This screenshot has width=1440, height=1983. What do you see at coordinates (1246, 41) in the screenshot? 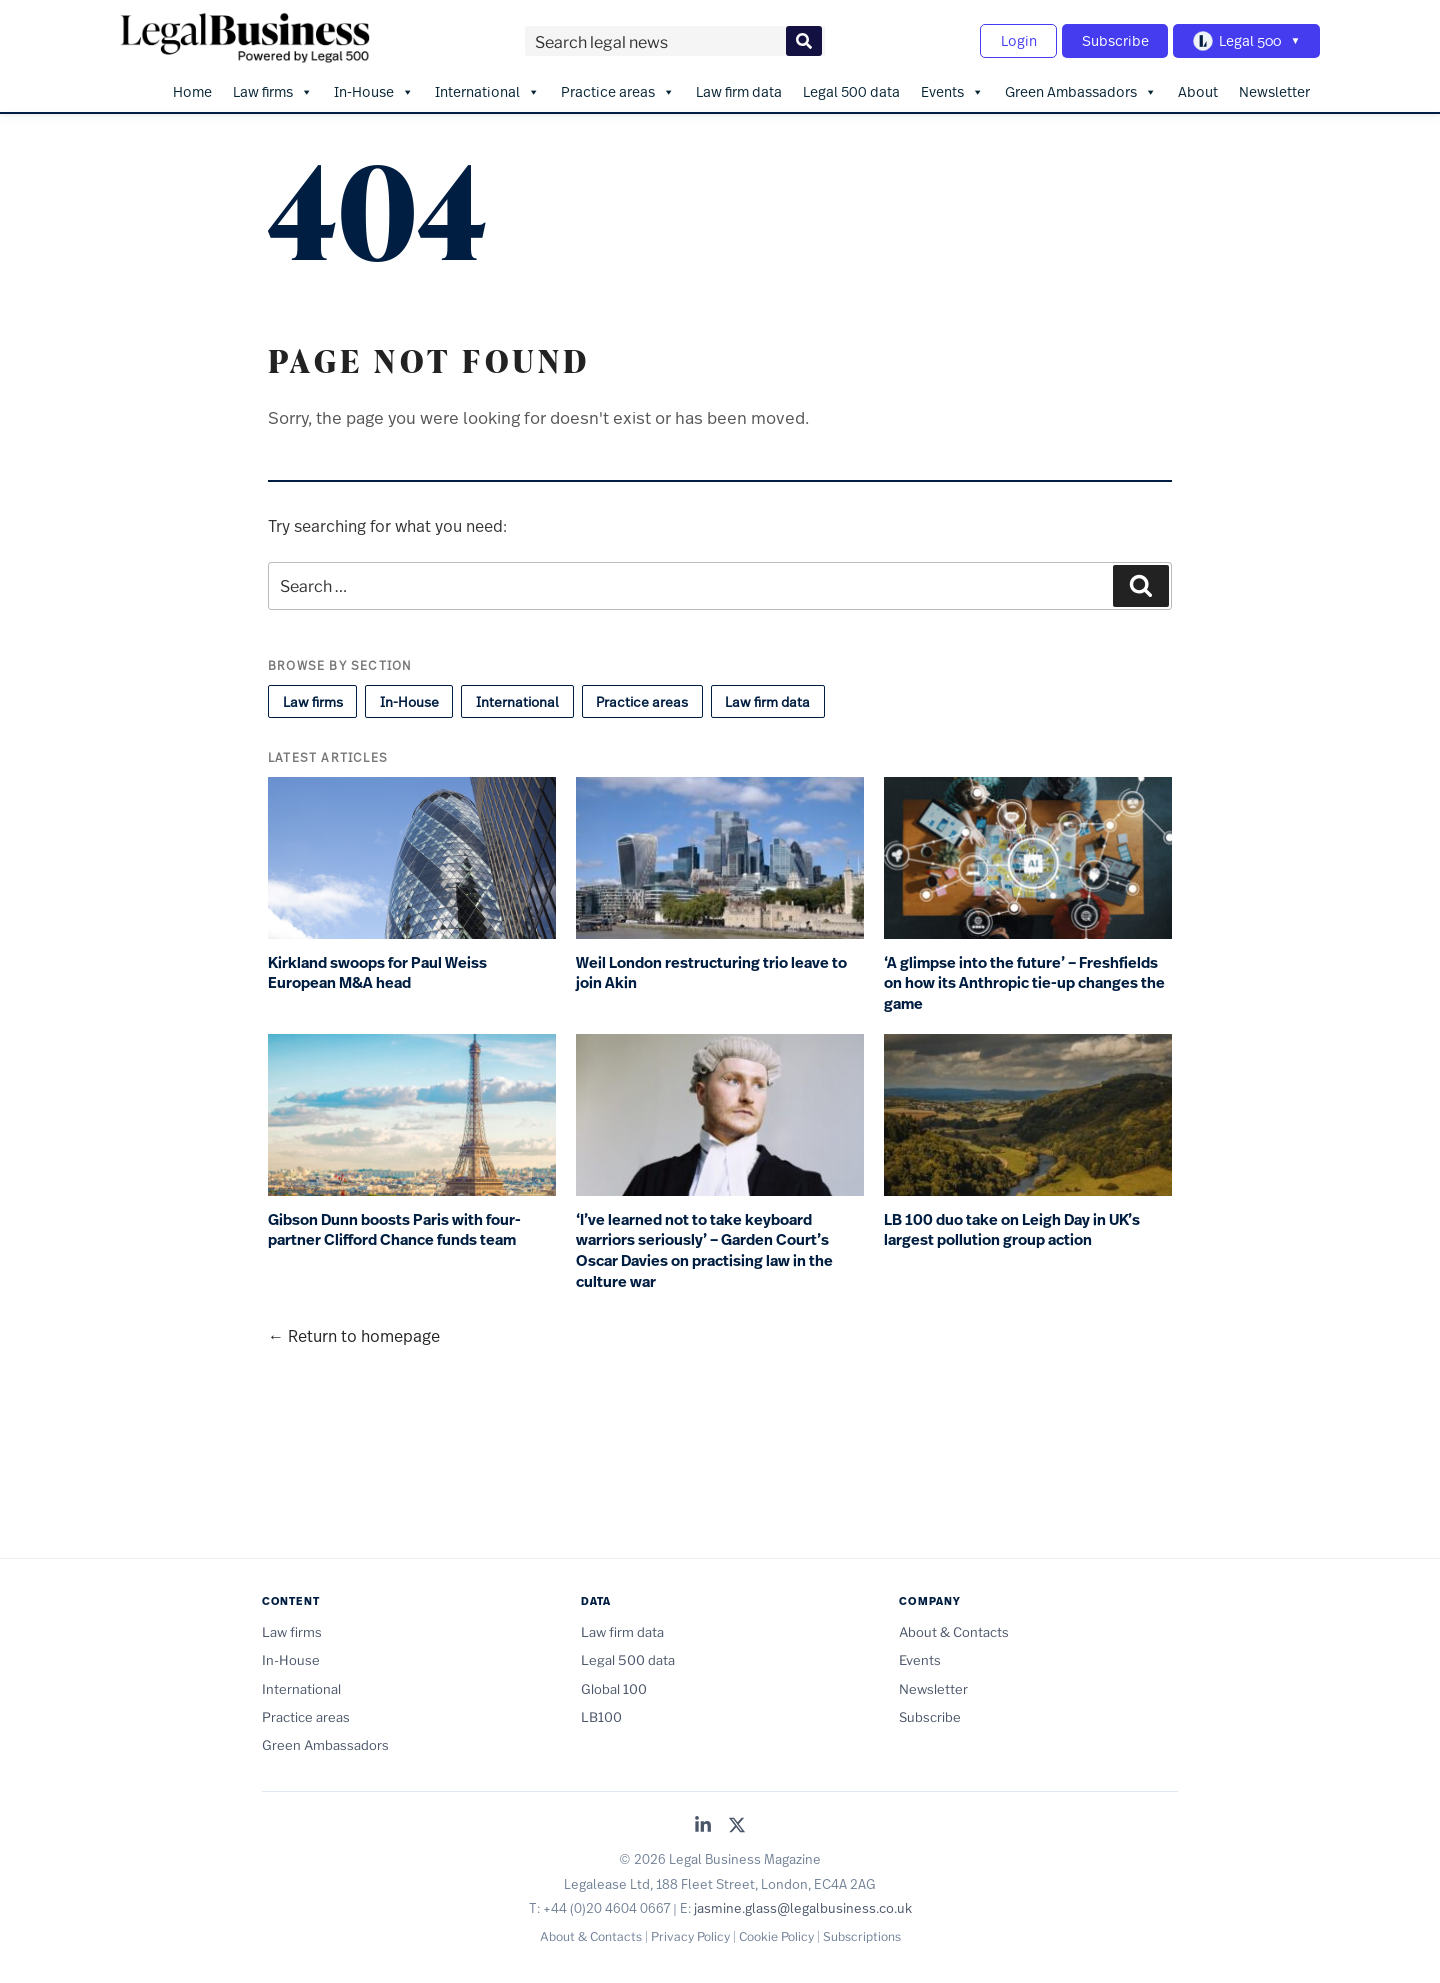
I see `[Toggle Legal 500 navigation]` at bounding box center [1246, 41].